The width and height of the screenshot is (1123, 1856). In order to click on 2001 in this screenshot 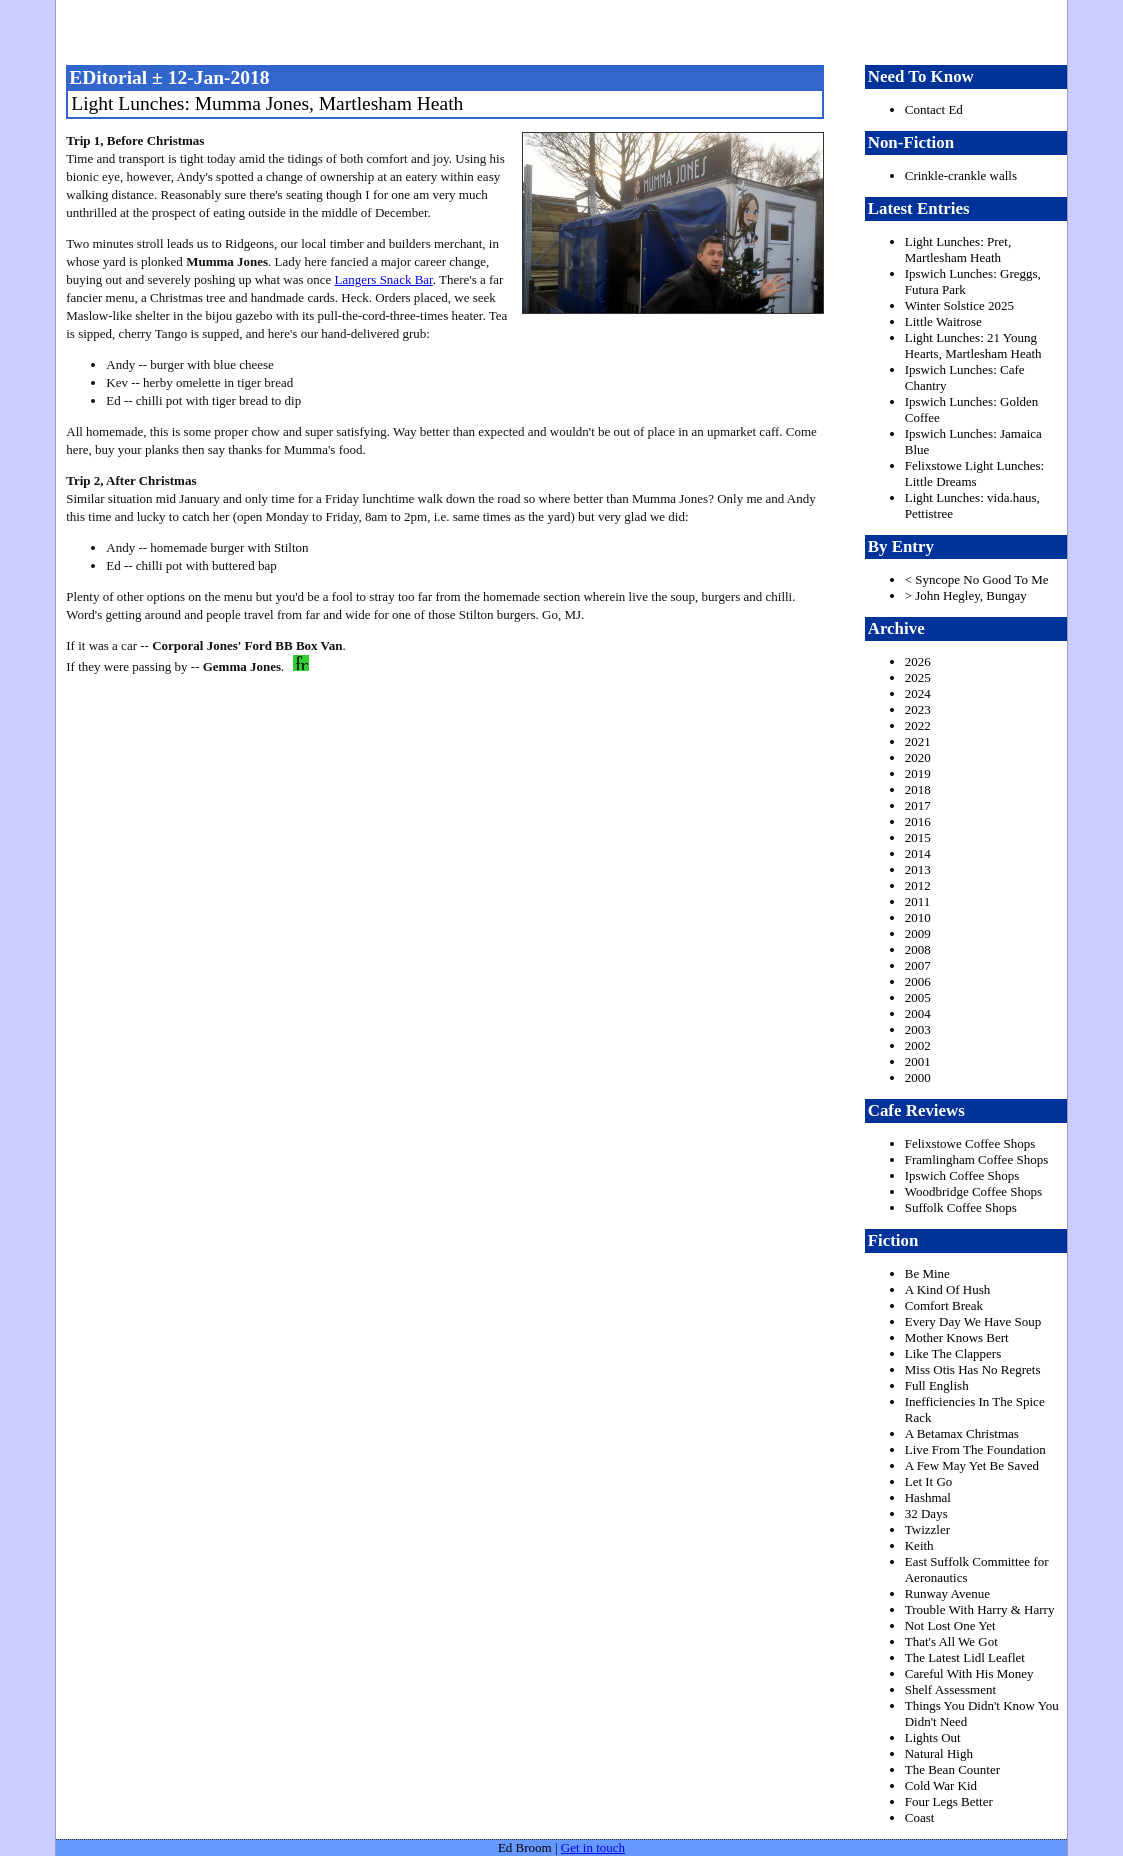, I will do `click(918, 1061)`.